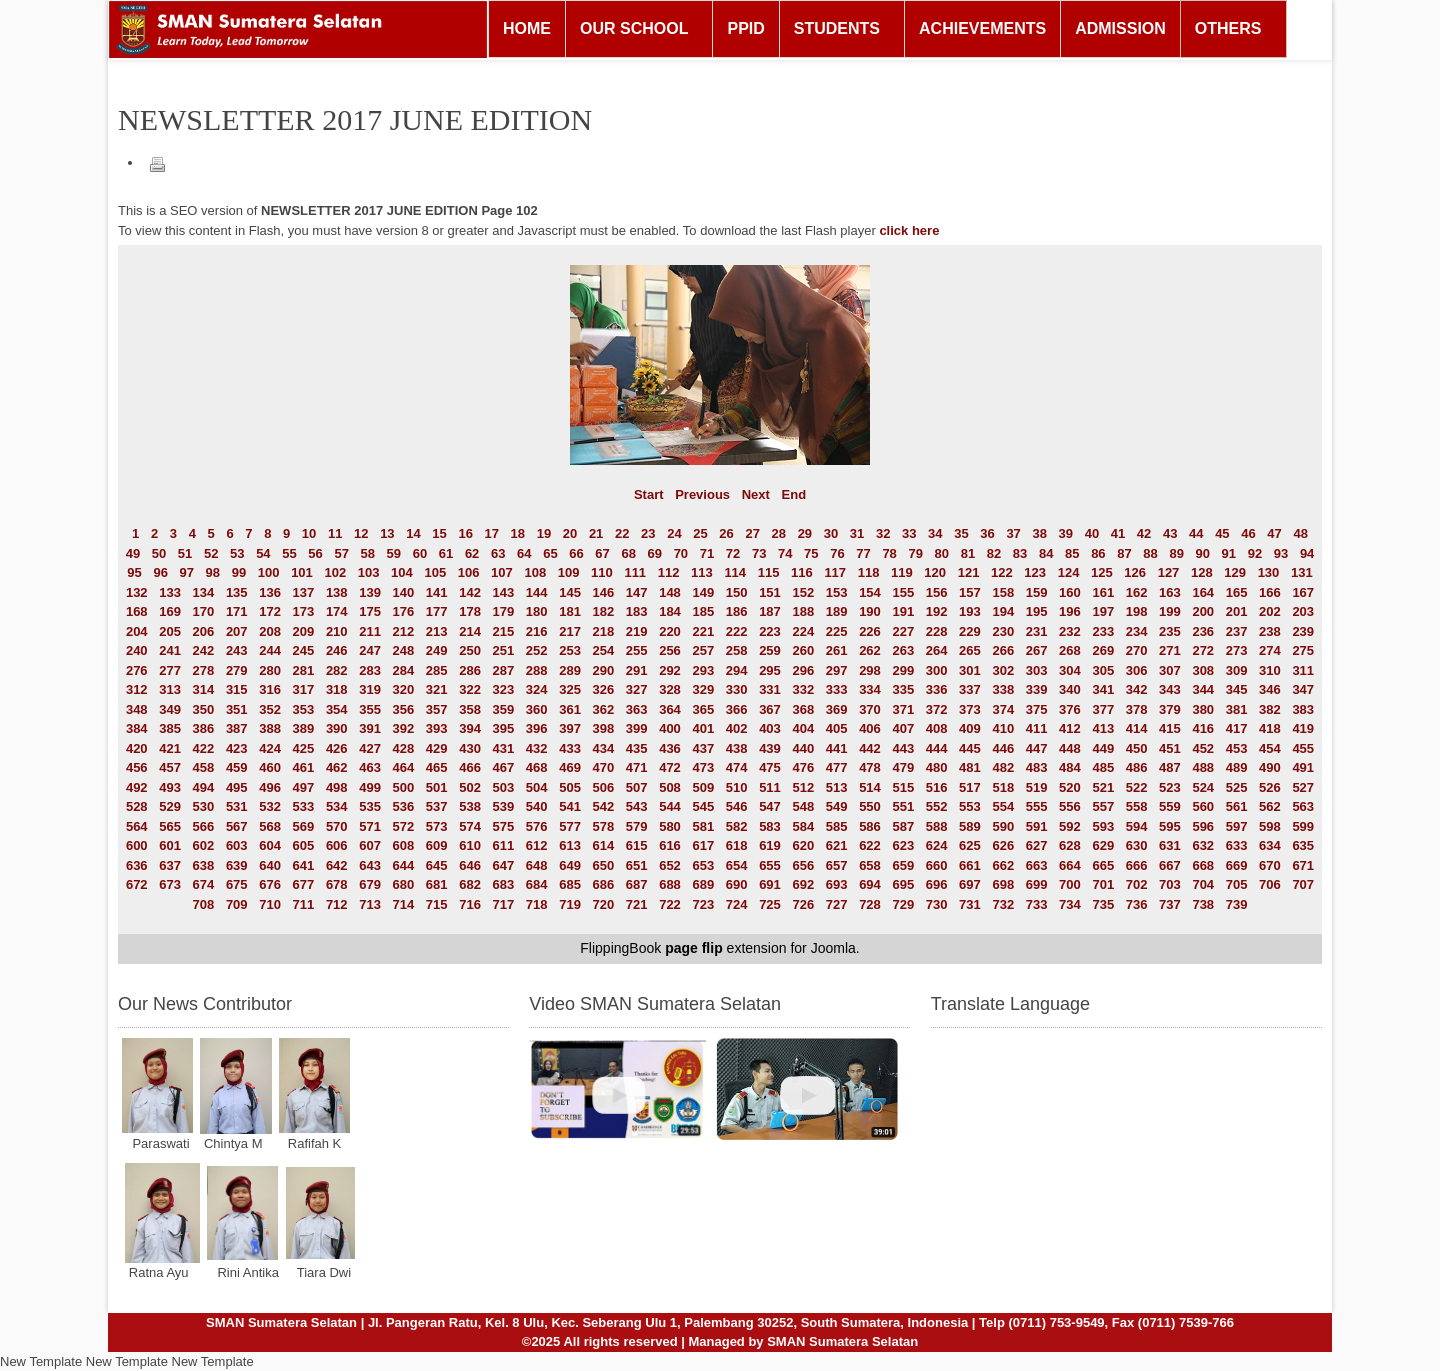 The image size is (1440, 1371). Describe the element at coordinates (1303, 826) in the screenshot. I see `599` at that location.